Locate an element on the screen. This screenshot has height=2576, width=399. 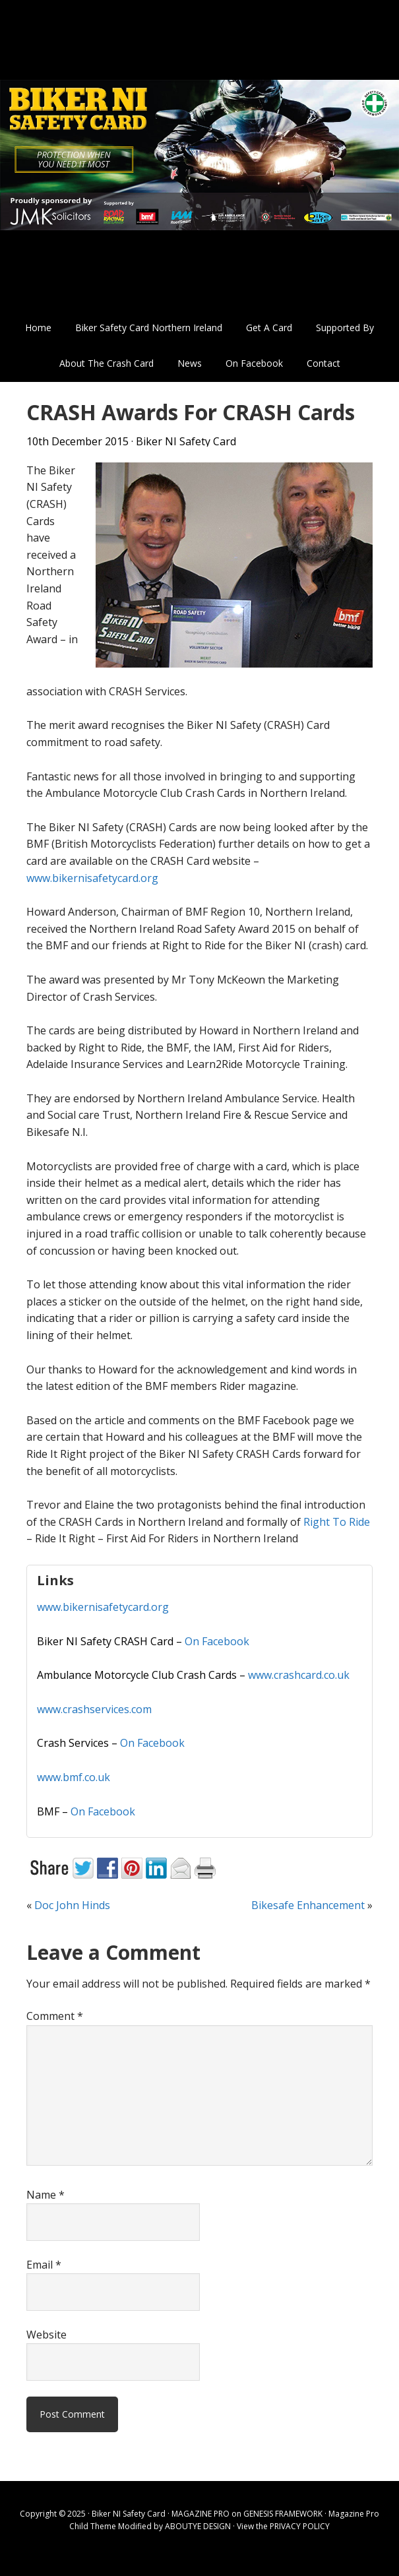
Bikesafe Enhancement is located at coordinates (308, 1905).